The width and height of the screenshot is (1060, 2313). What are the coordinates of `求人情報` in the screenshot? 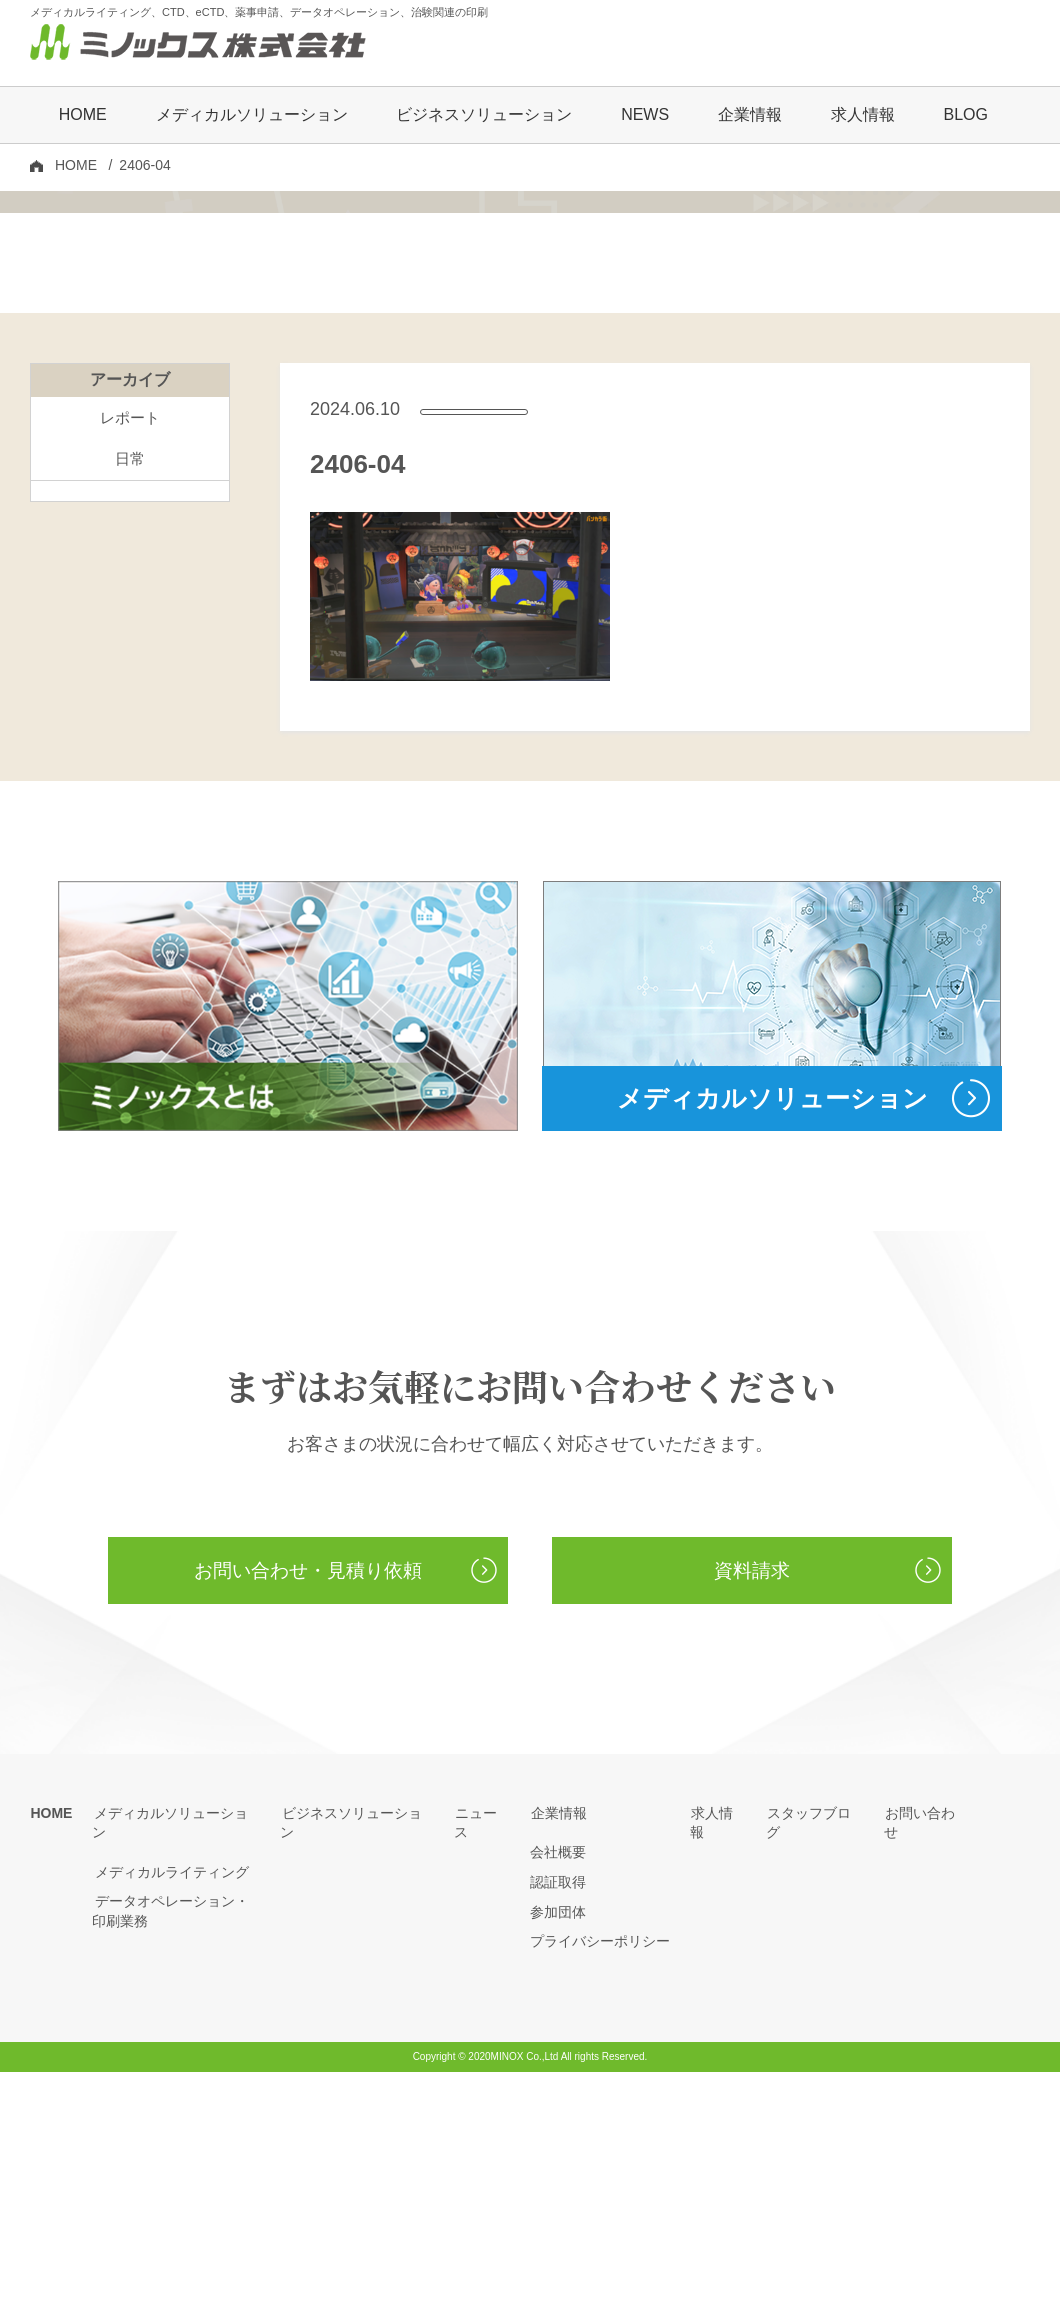 It's located at (863, 116).